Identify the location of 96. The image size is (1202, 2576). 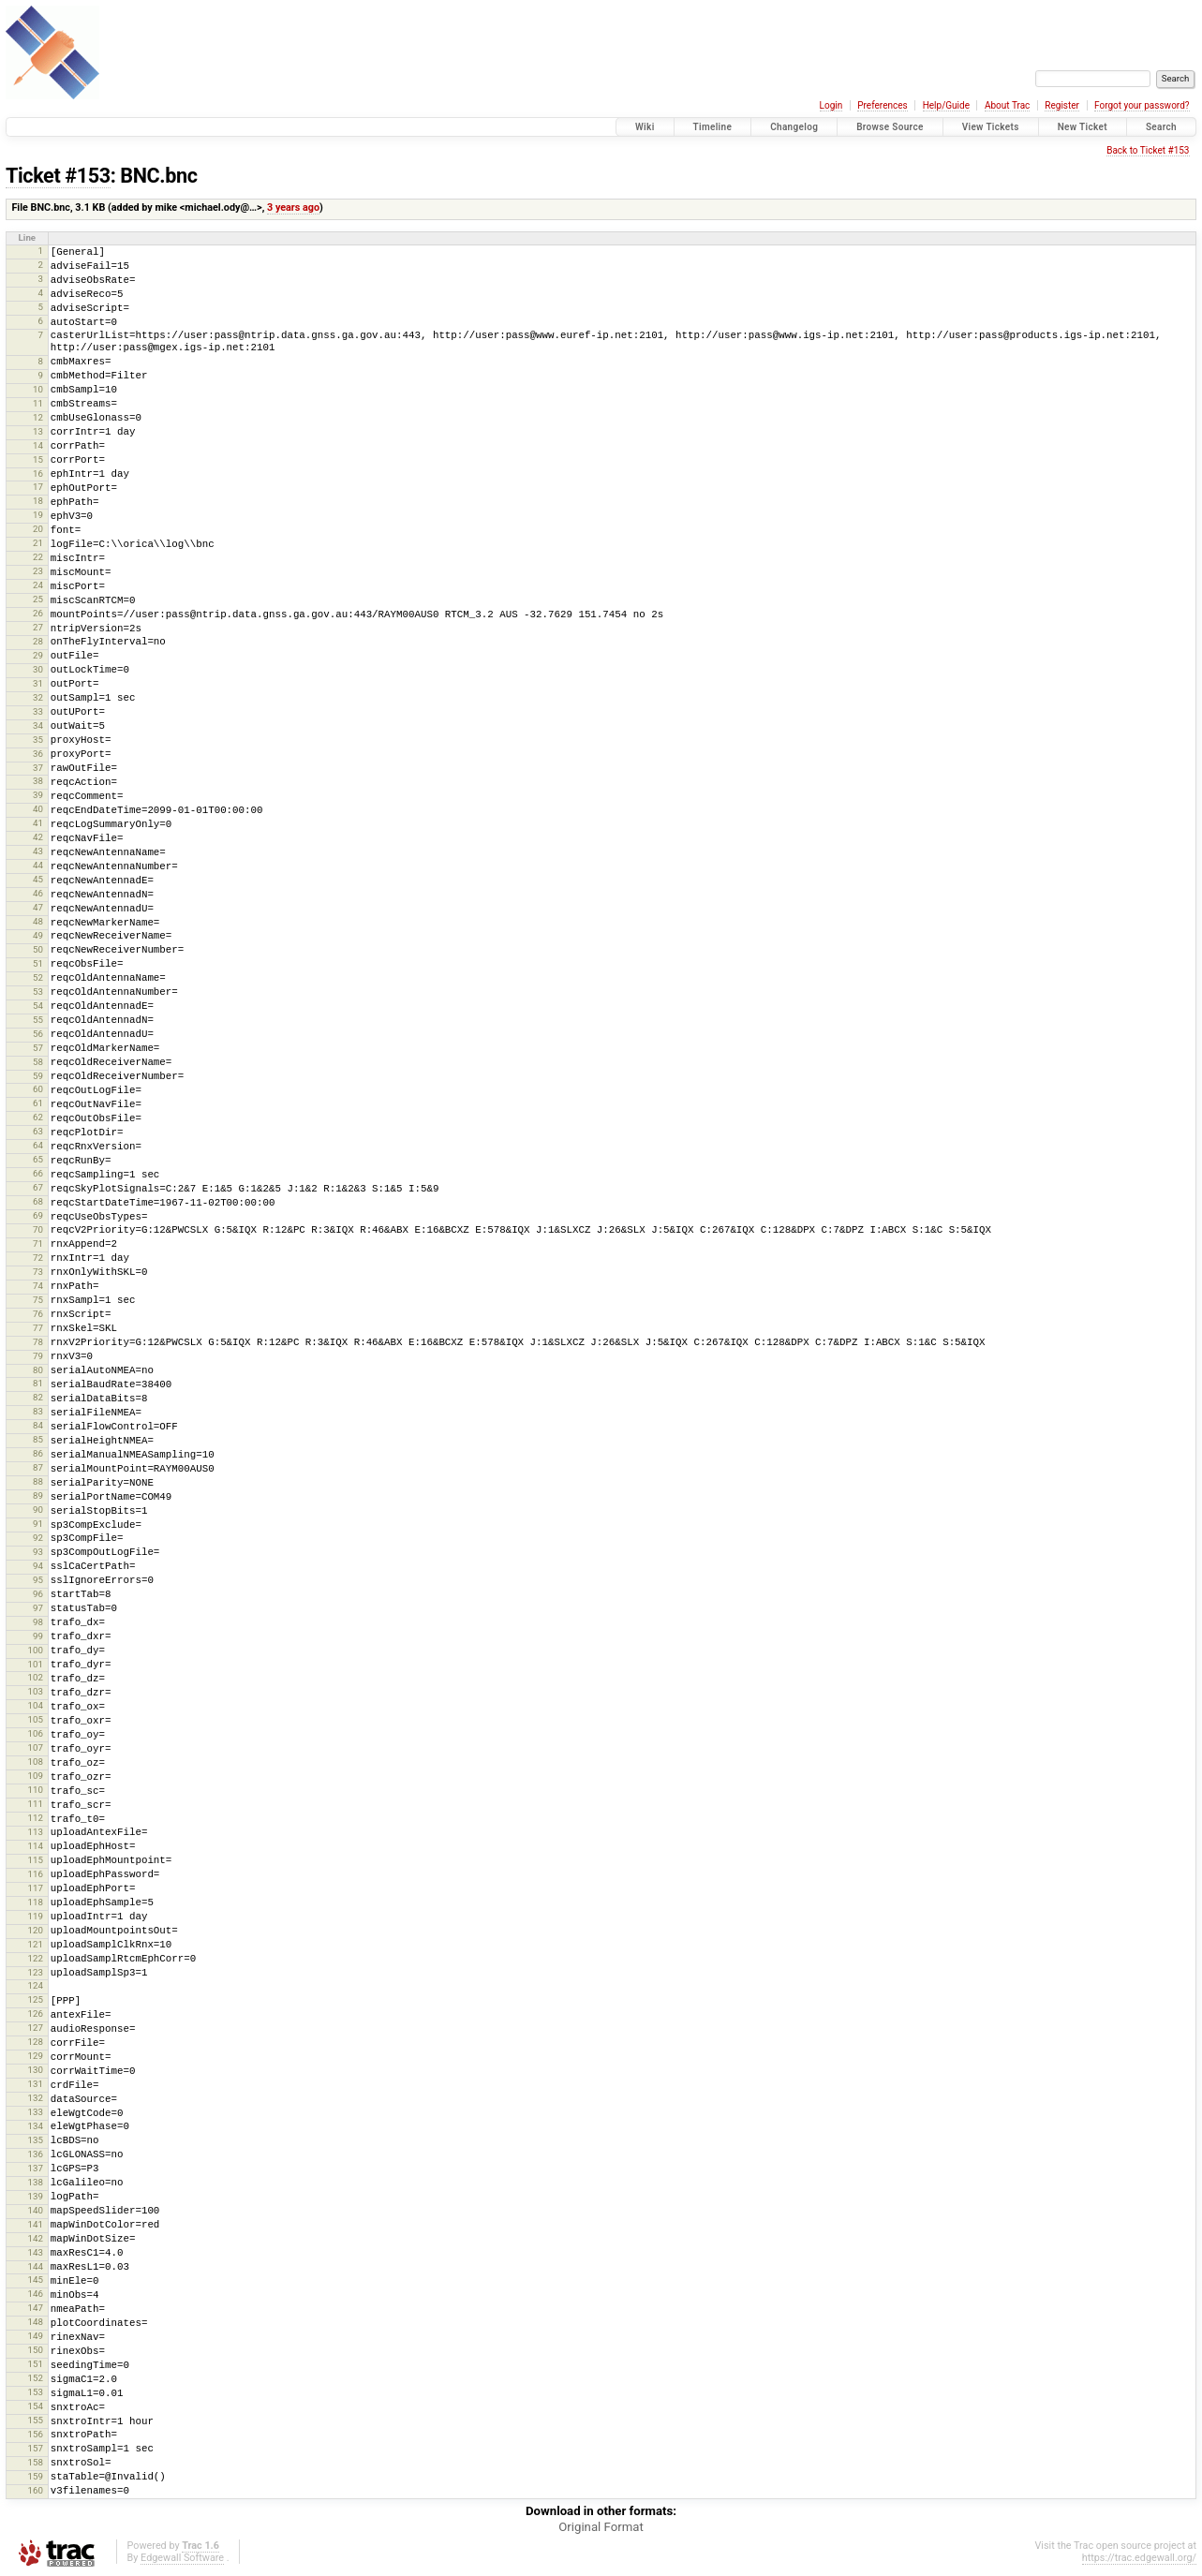
(38, 1594).